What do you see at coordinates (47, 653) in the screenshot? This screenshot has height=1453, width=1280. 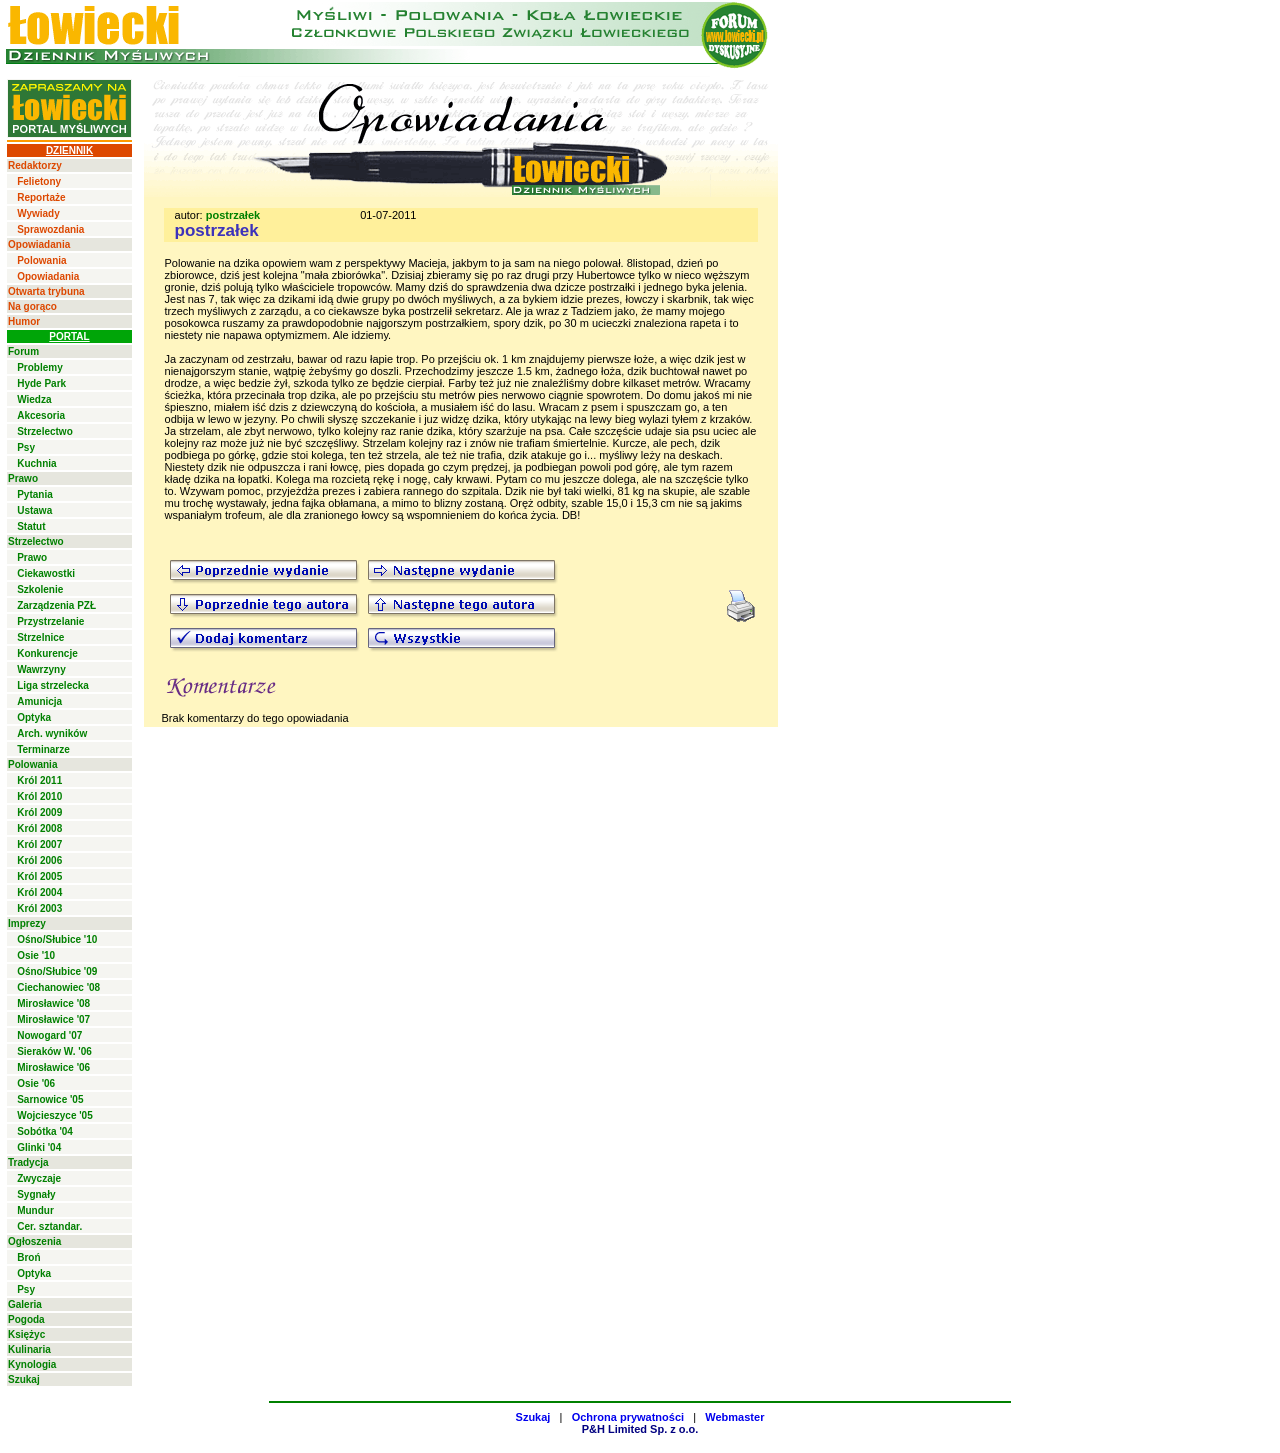 I see `Konkurencje` at bounding box center [47, 653].